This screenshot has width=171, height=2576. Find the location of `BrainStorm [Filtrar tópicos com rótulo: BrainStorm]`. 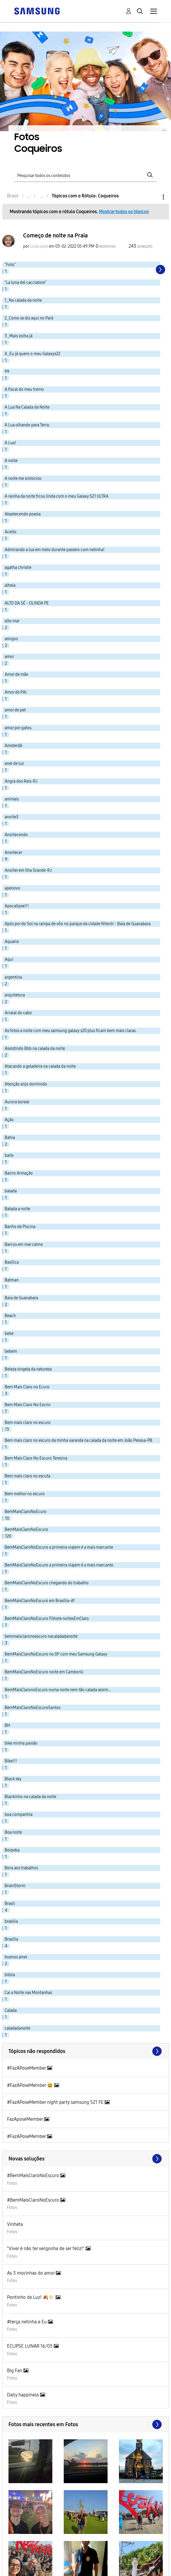

BrainStorm [Filtrar tópicos com rótulo: BrainStorm] is located at coordinates (15, 1885).